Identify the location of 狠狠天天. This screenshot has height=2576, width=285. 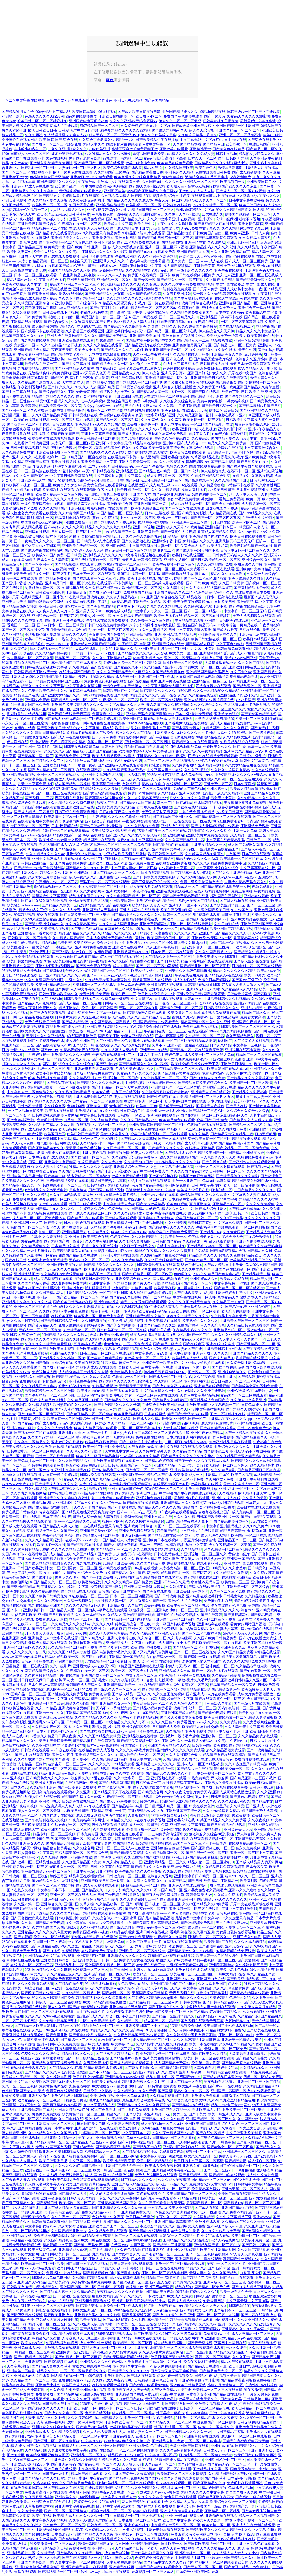
(9, 382).